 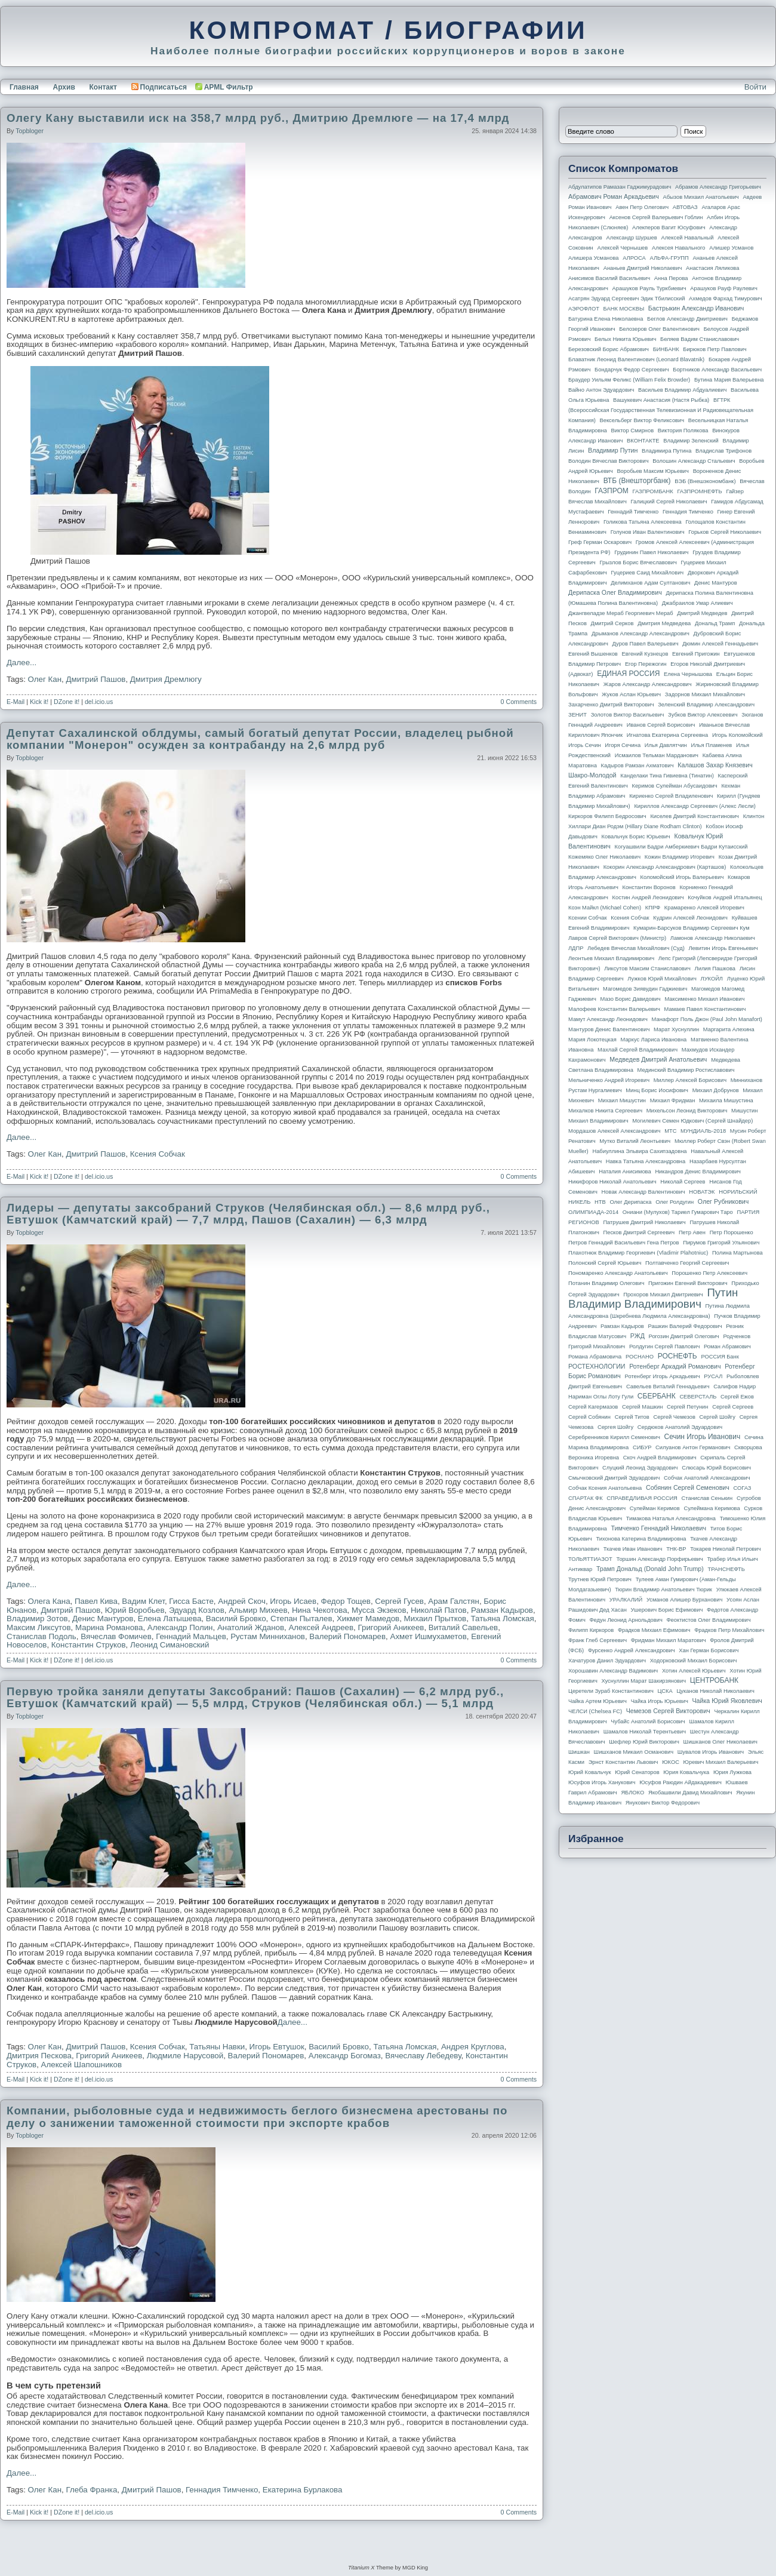 What do you see at coordinates (664, 623) in the screenshot?
I see `Дмитрия Медведева` at bounding box center [664, 623].